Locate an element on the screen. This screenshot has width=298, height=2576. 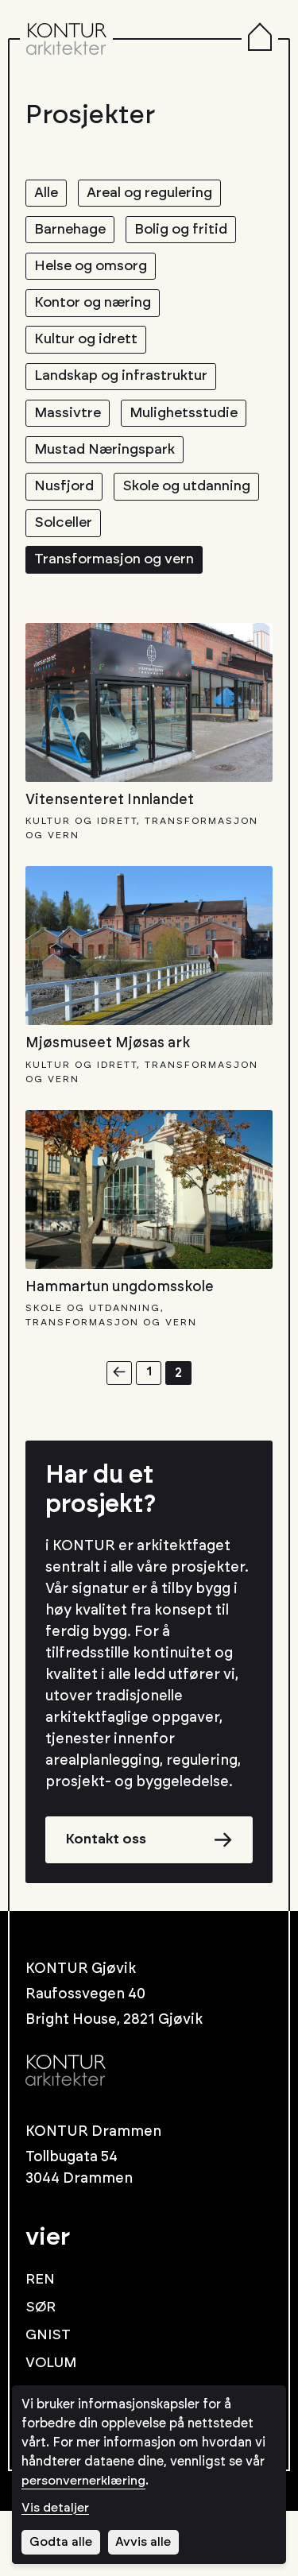
Massivtre is located at coordinates (69, 427).